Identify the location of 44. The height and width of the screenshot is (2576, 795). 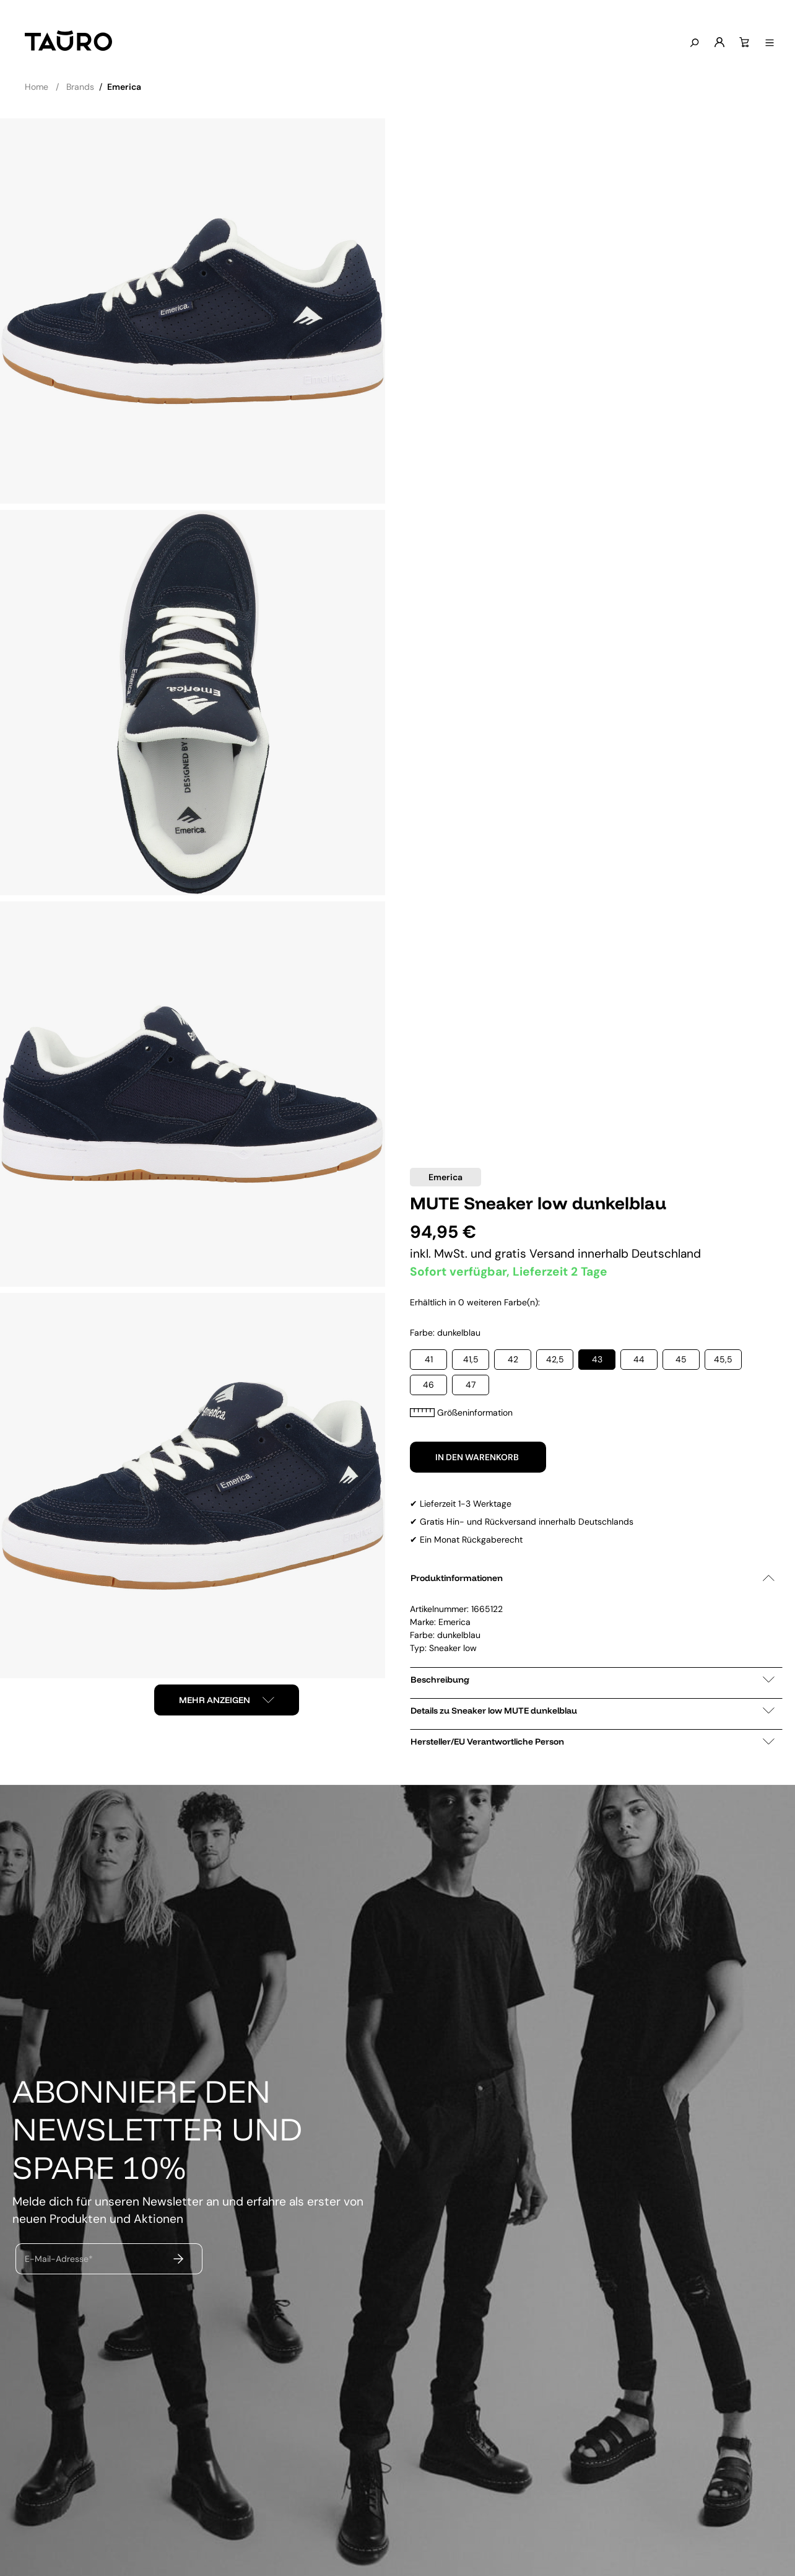
(639, 1359).